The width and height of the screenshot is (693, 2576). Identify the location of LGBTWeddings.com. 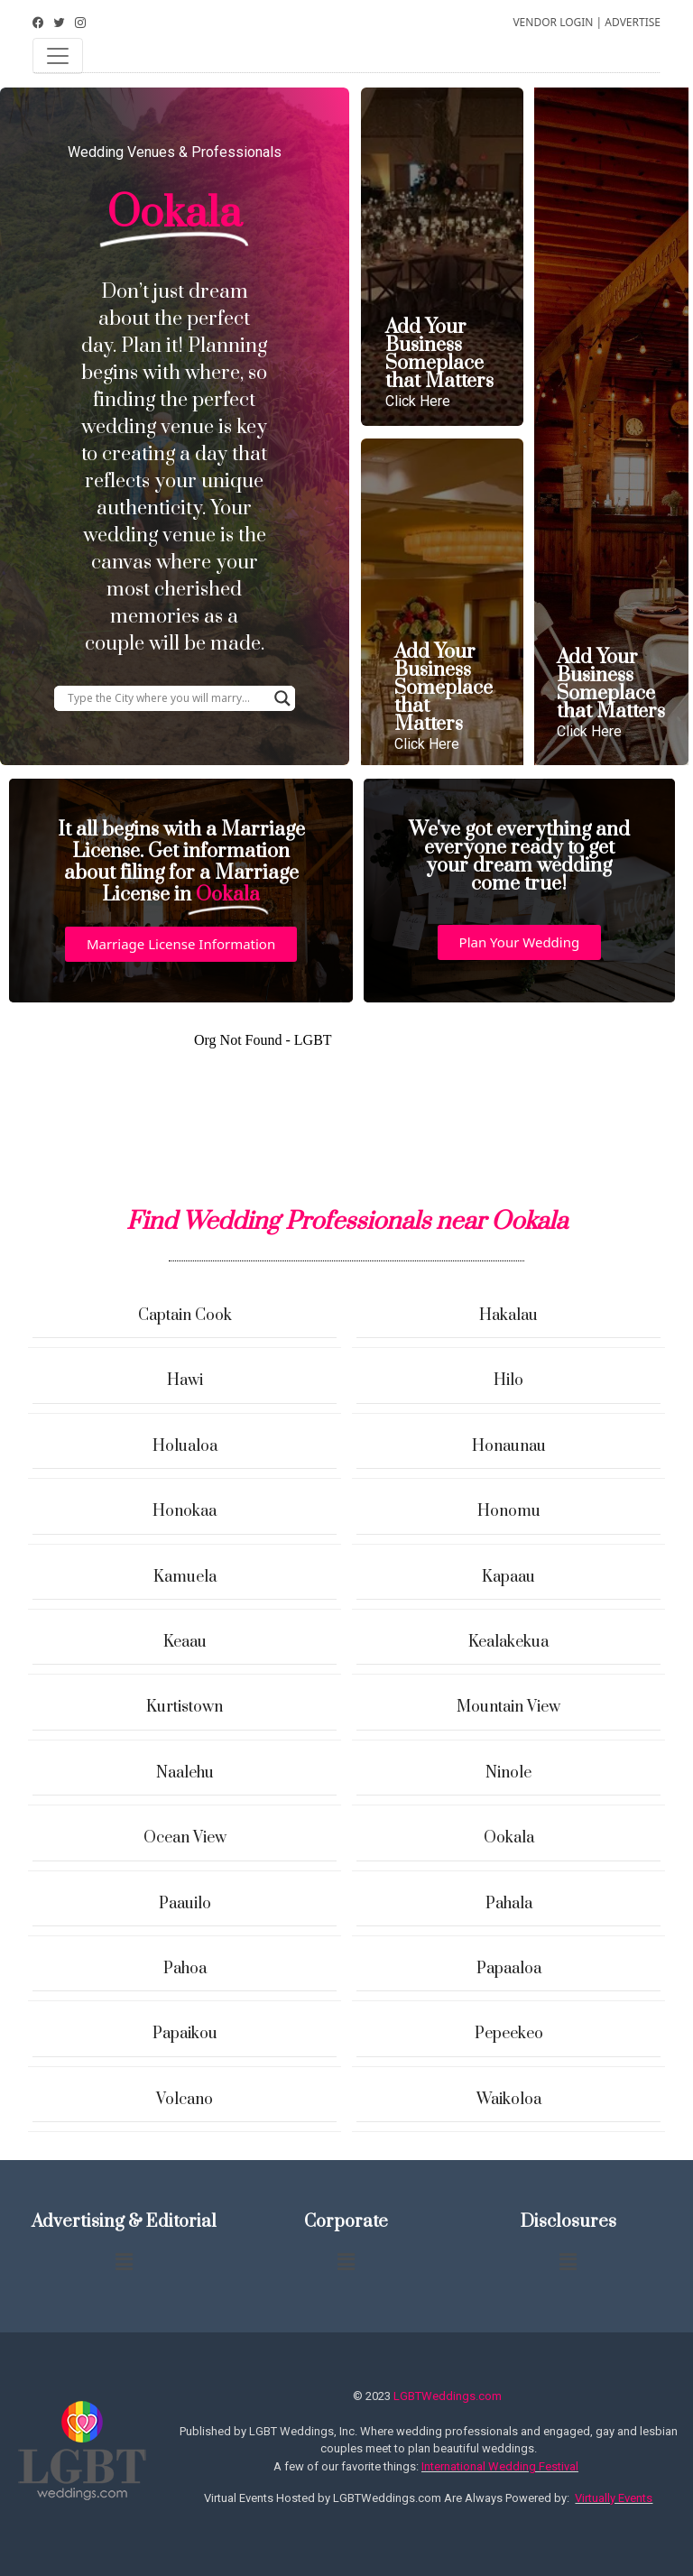
(447, 2396).